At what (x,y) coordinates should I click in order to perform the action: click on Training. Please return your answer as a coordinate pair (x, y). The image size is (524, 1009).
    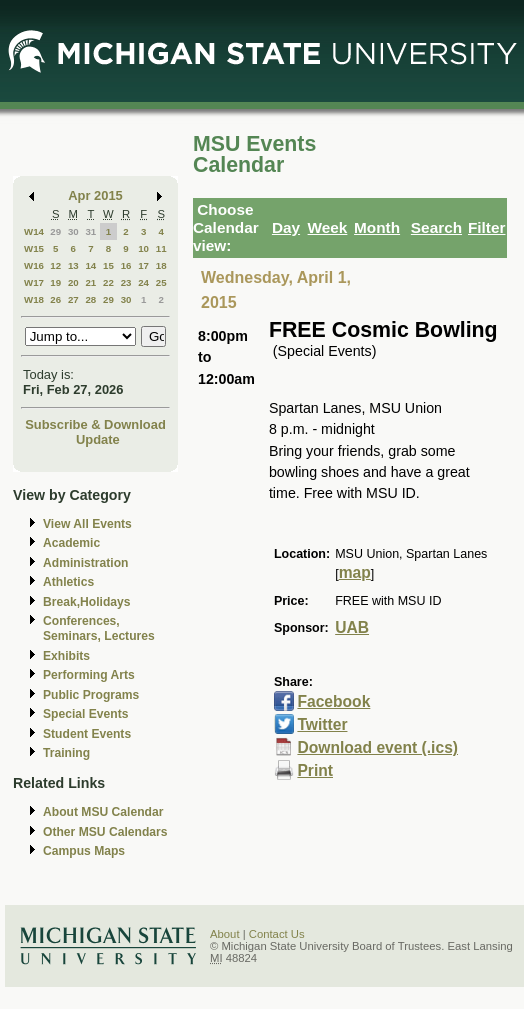
    Looking at the image, I should click on (66, 753).